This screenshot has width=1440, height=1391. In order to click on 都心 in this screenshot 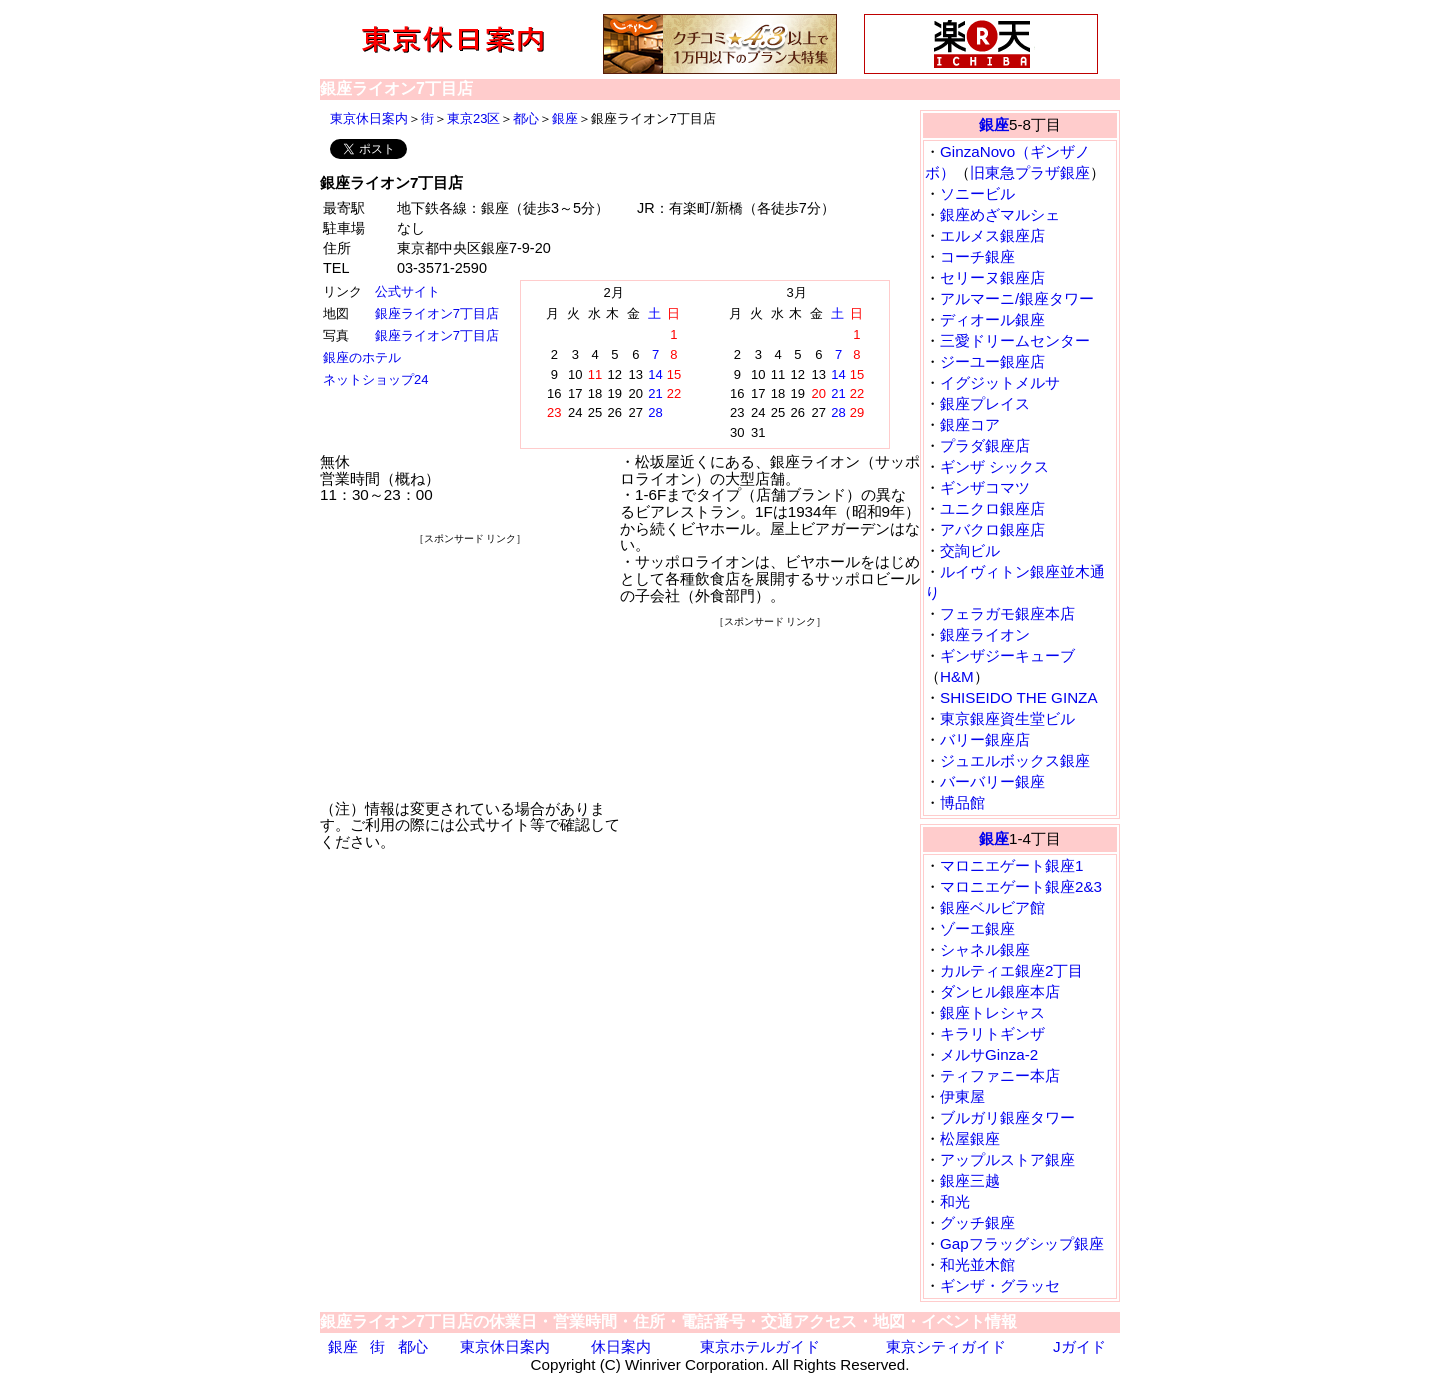, I will do `click(526, 118)`.